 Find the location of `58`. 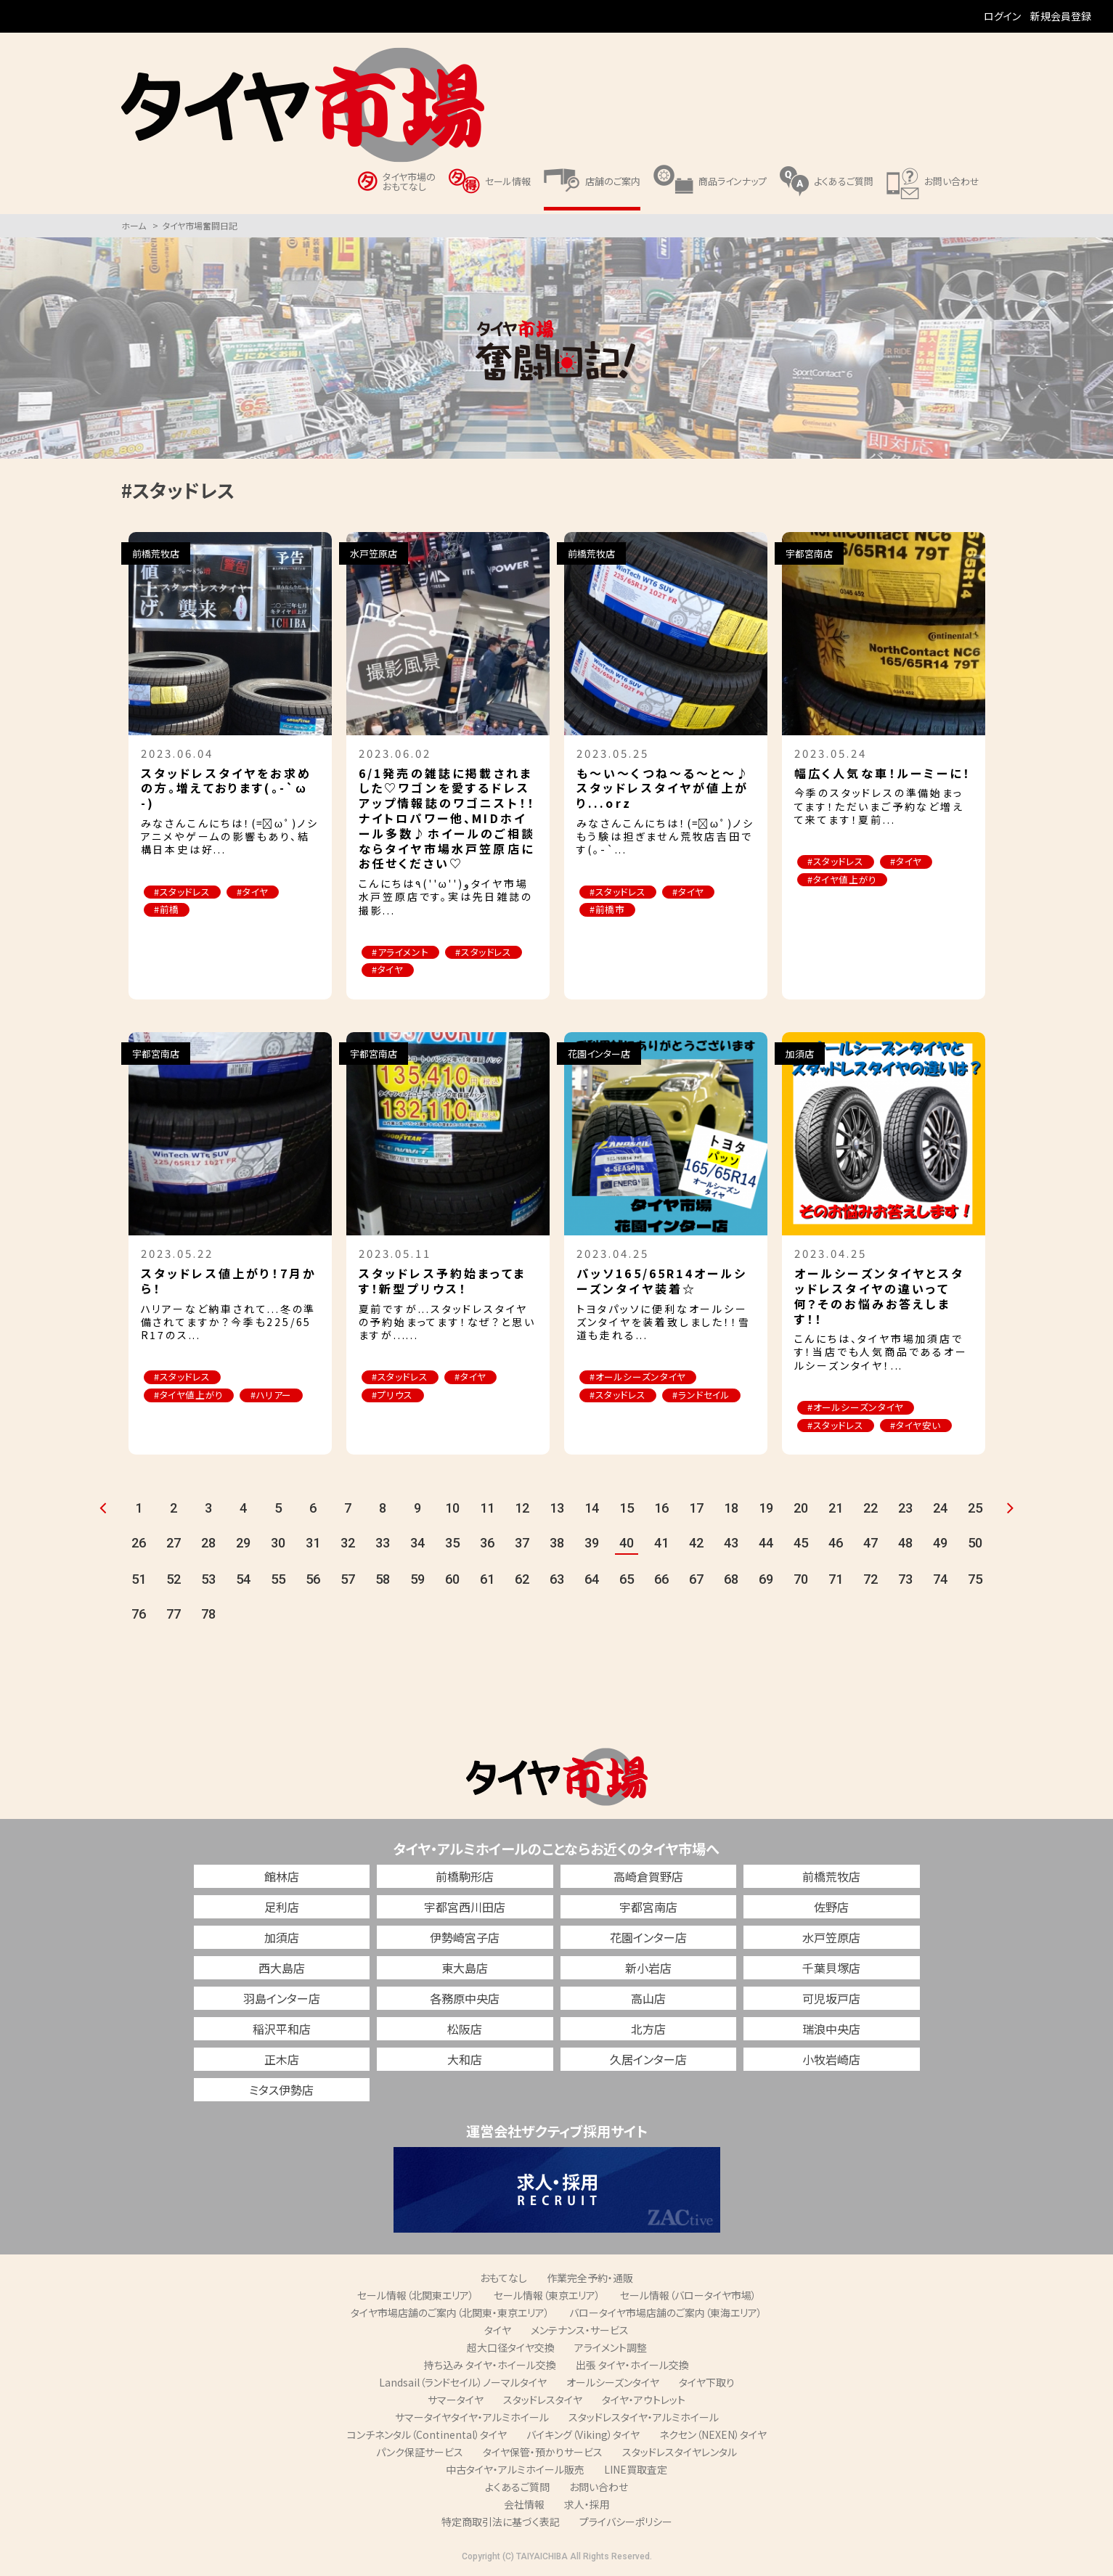

58 is located at coordinates (382, 1579).